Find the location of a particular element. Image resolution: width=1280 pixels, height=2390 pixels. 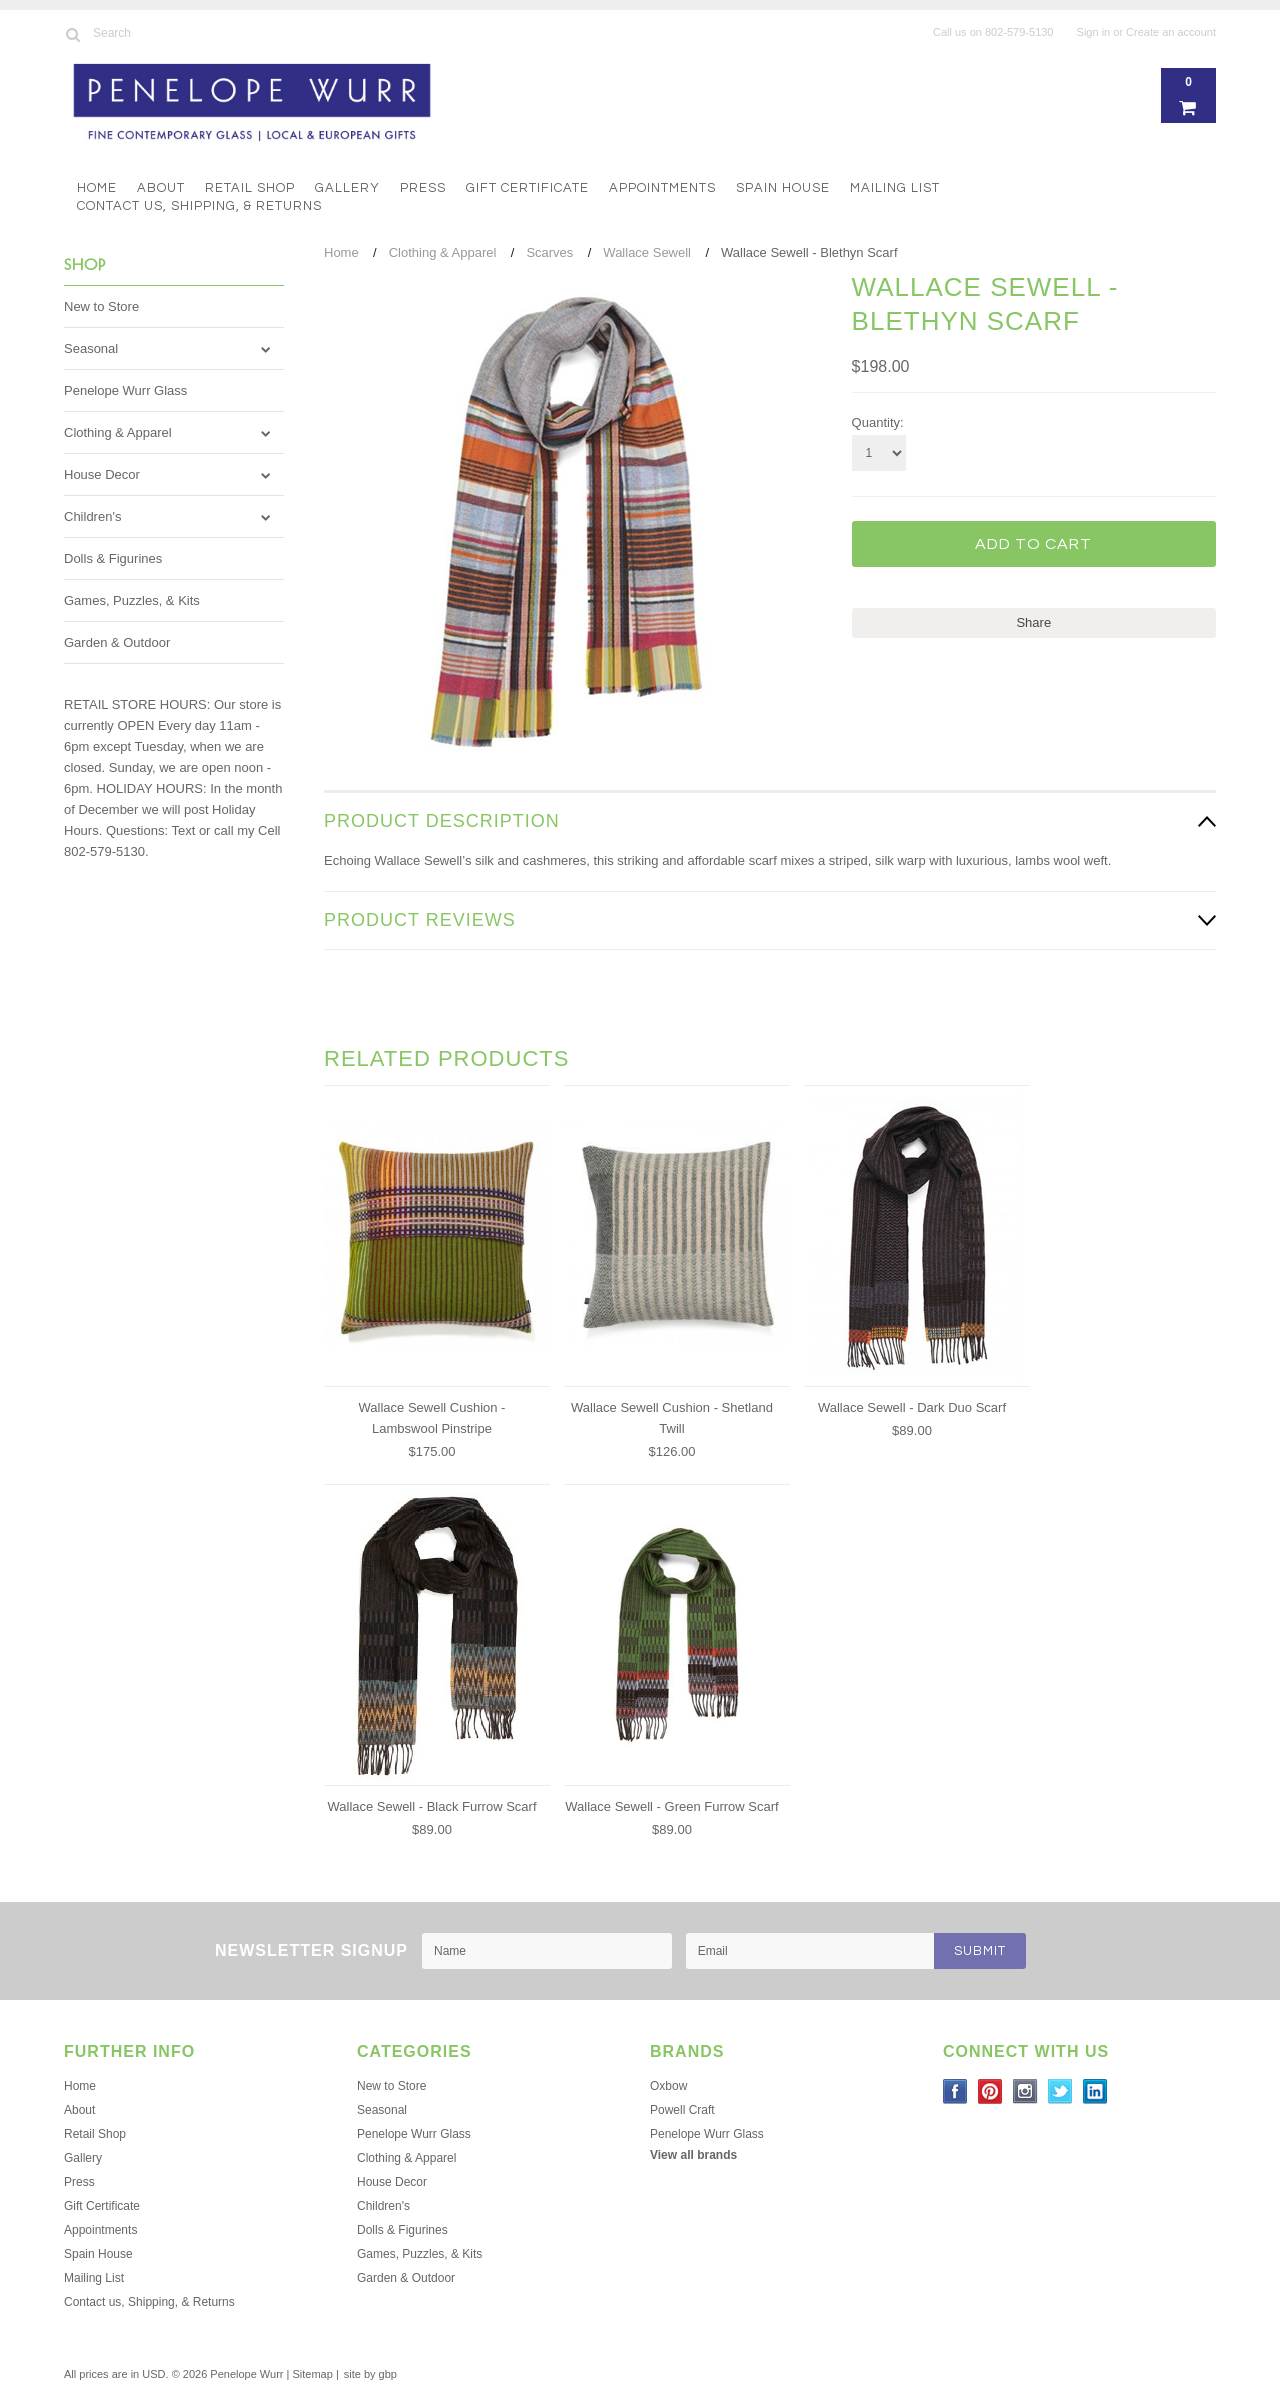

Home is located at coordinates (97, 188).